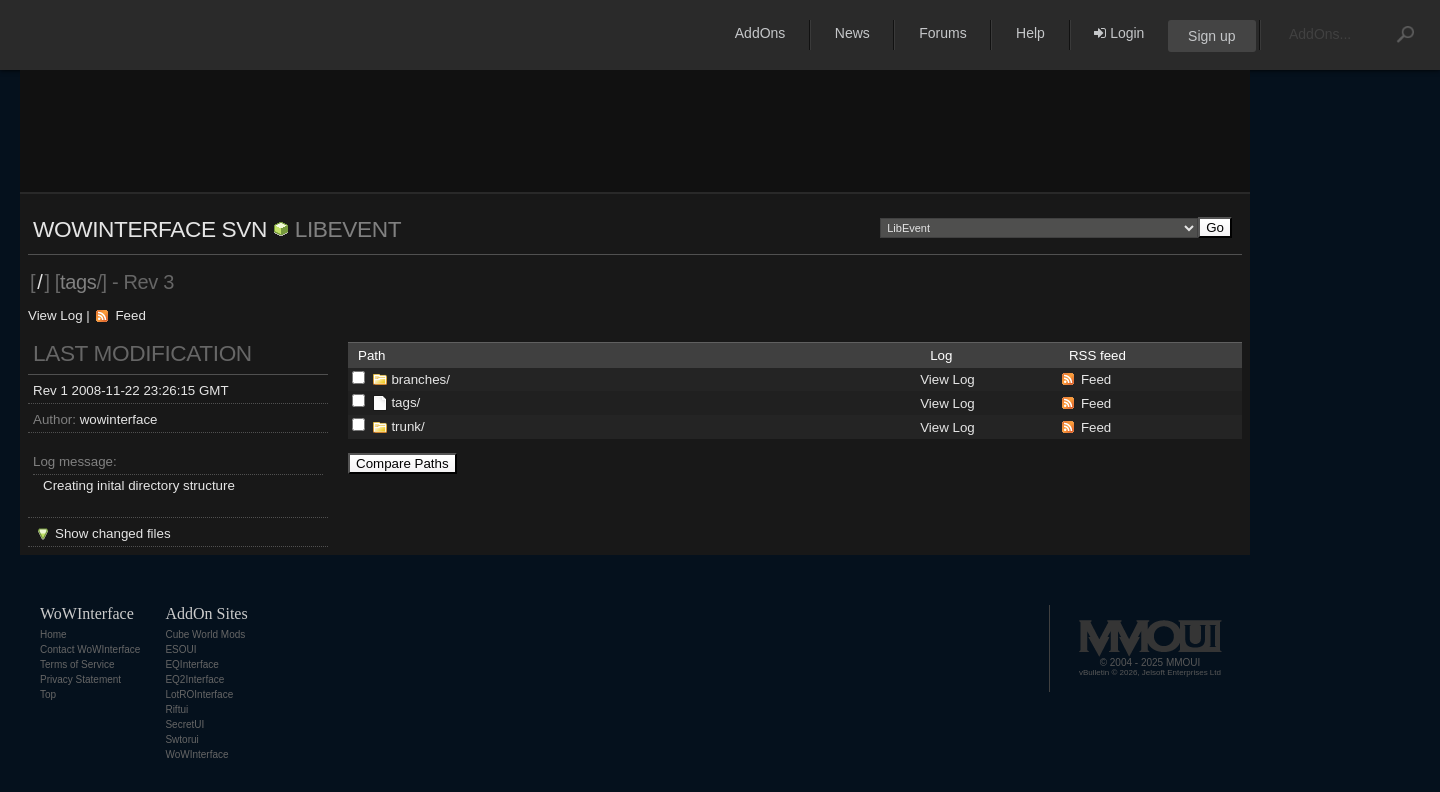 This screenshot has height=792, width=1440. Describe the element at coordinates (205, 634) in the screenshot. I see `Cube World Mods` at that location.